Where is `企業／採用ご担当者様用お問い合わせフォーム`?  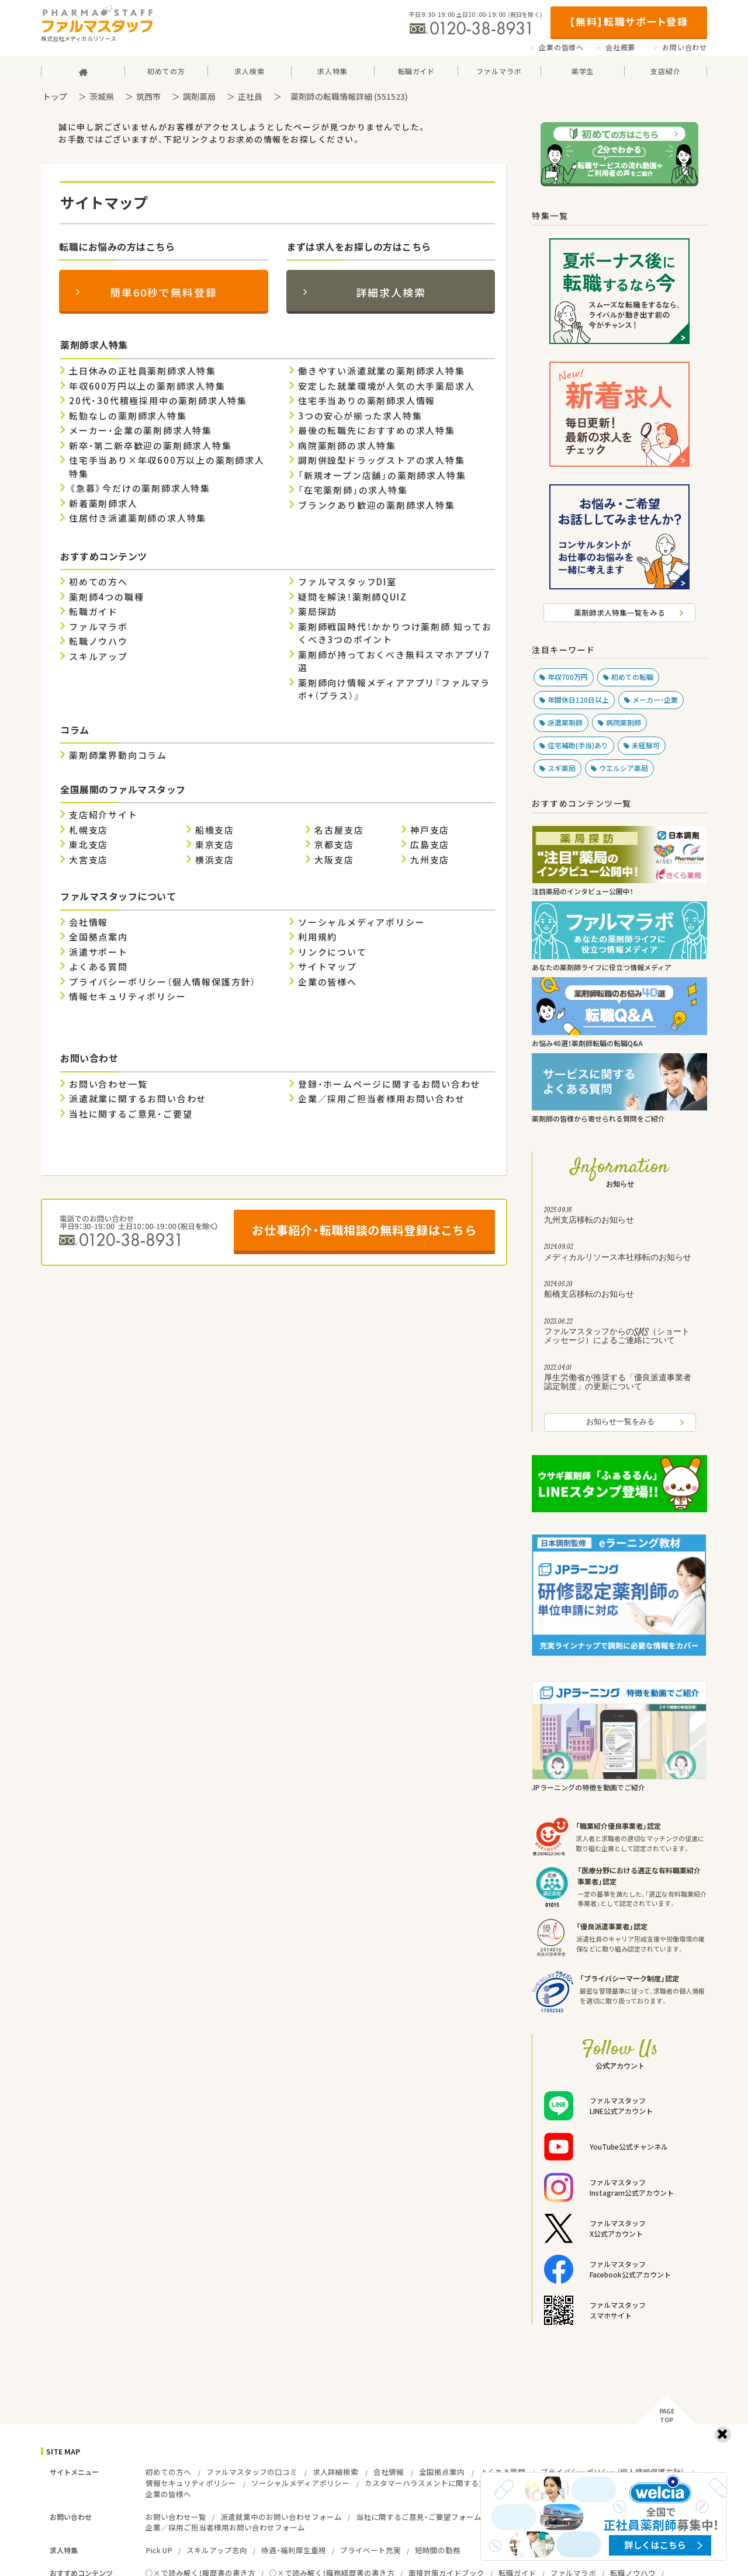 企業／採用ご担当者様用お問い合わせフォーム is located at coordinates (225, 2527).